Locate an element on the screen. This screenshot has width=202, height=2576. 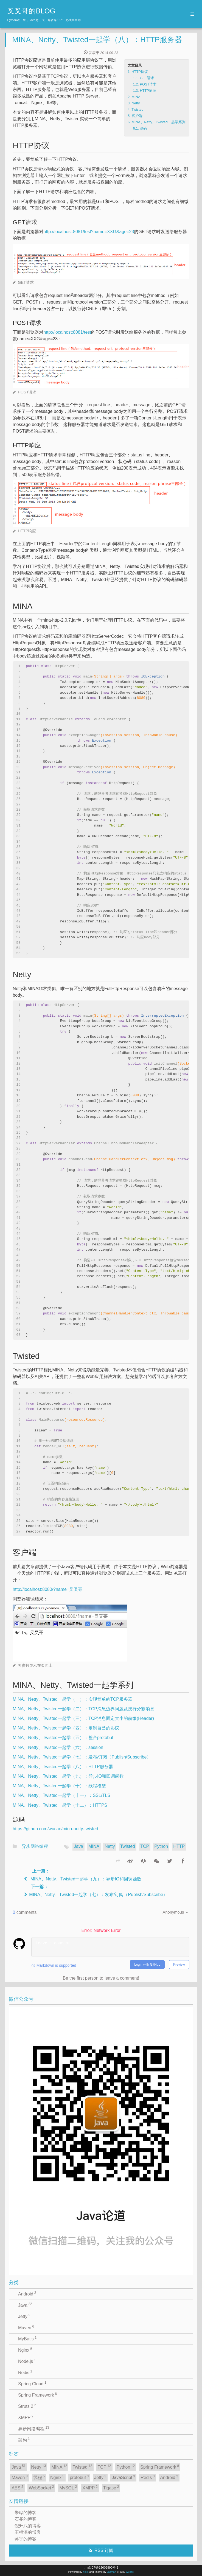
架构 is located at coordinates (24, 2439).